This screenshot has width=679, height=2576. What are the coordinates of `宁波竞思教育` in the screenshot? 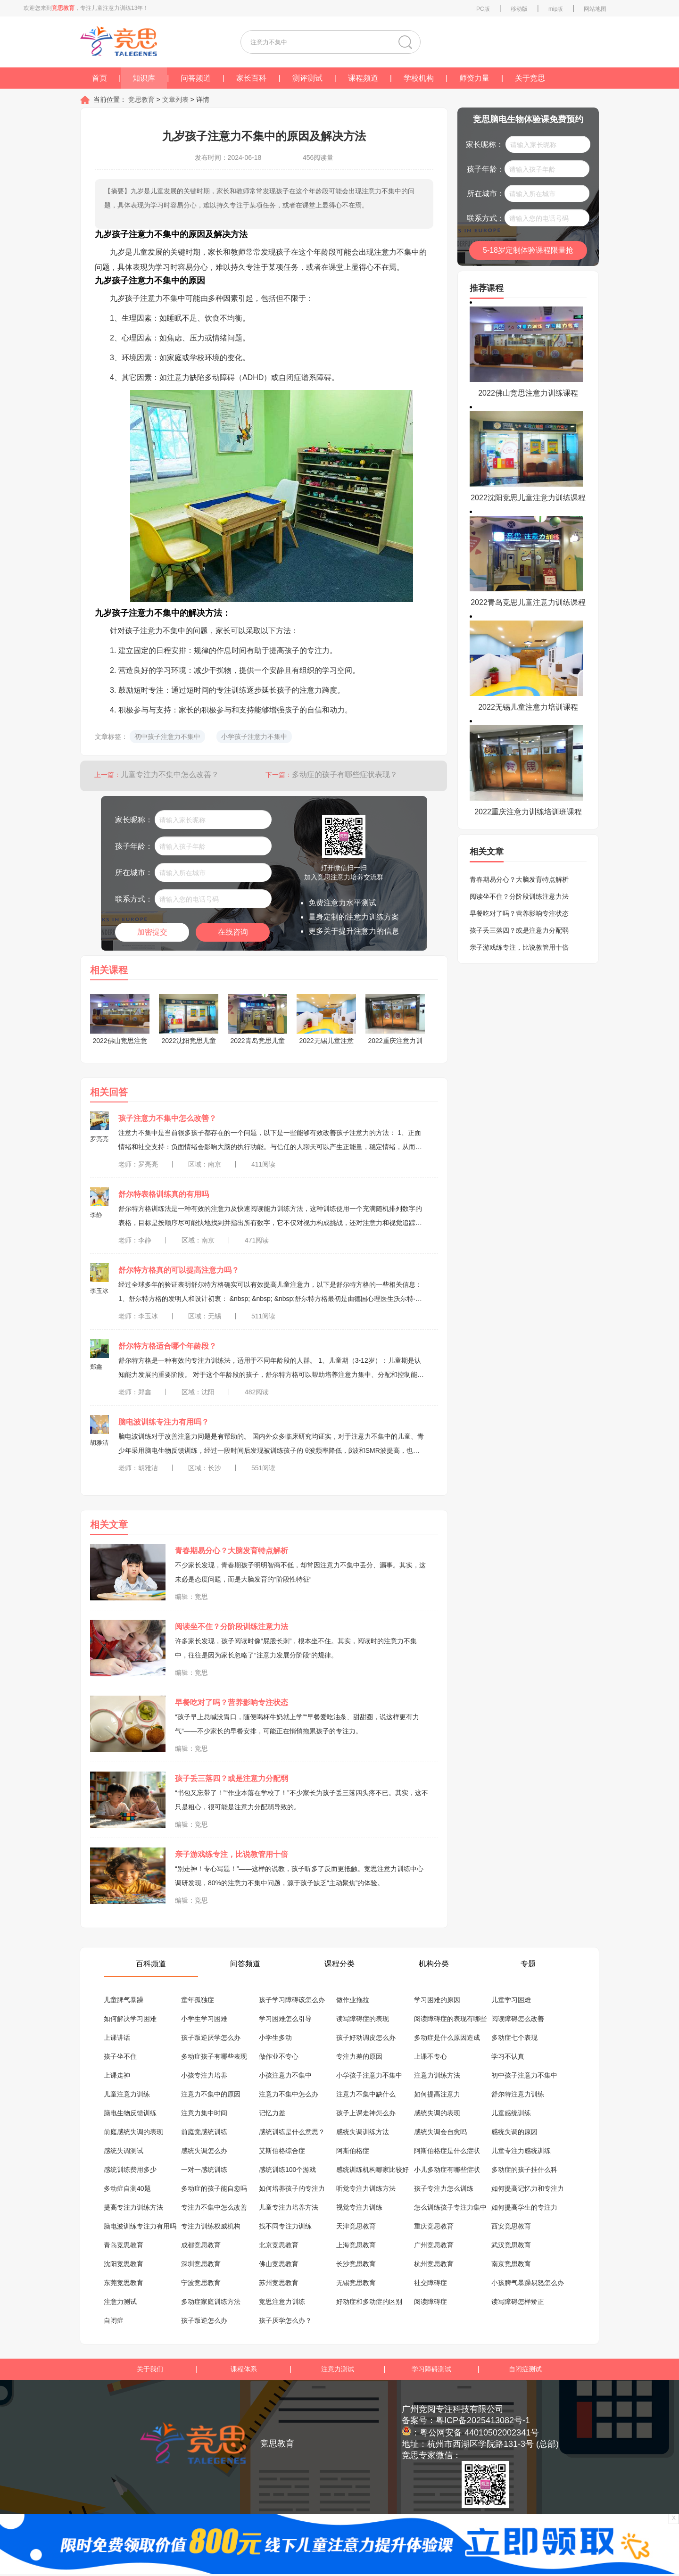 It's located at (201, 2282).